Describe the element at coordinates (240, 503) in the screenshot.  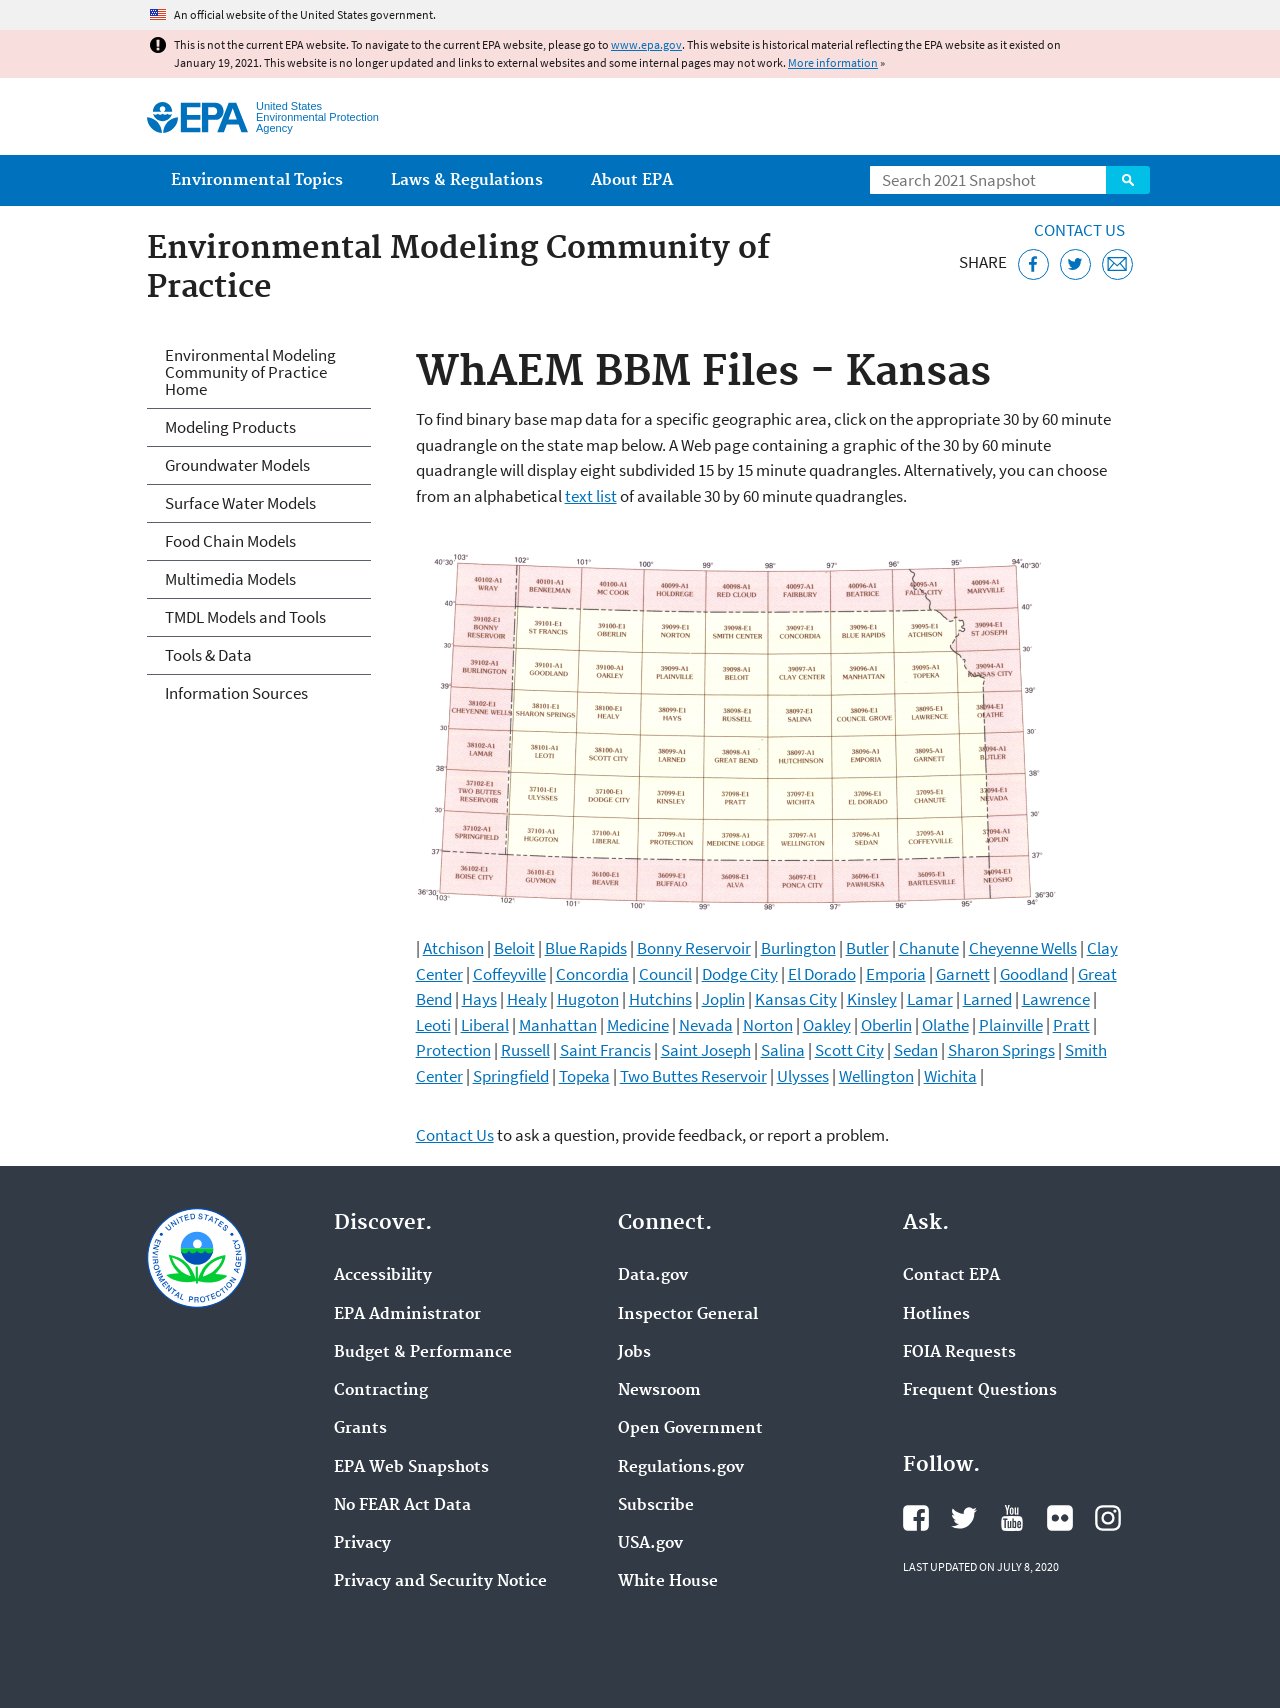
I see `Surface Water Models` at that location.